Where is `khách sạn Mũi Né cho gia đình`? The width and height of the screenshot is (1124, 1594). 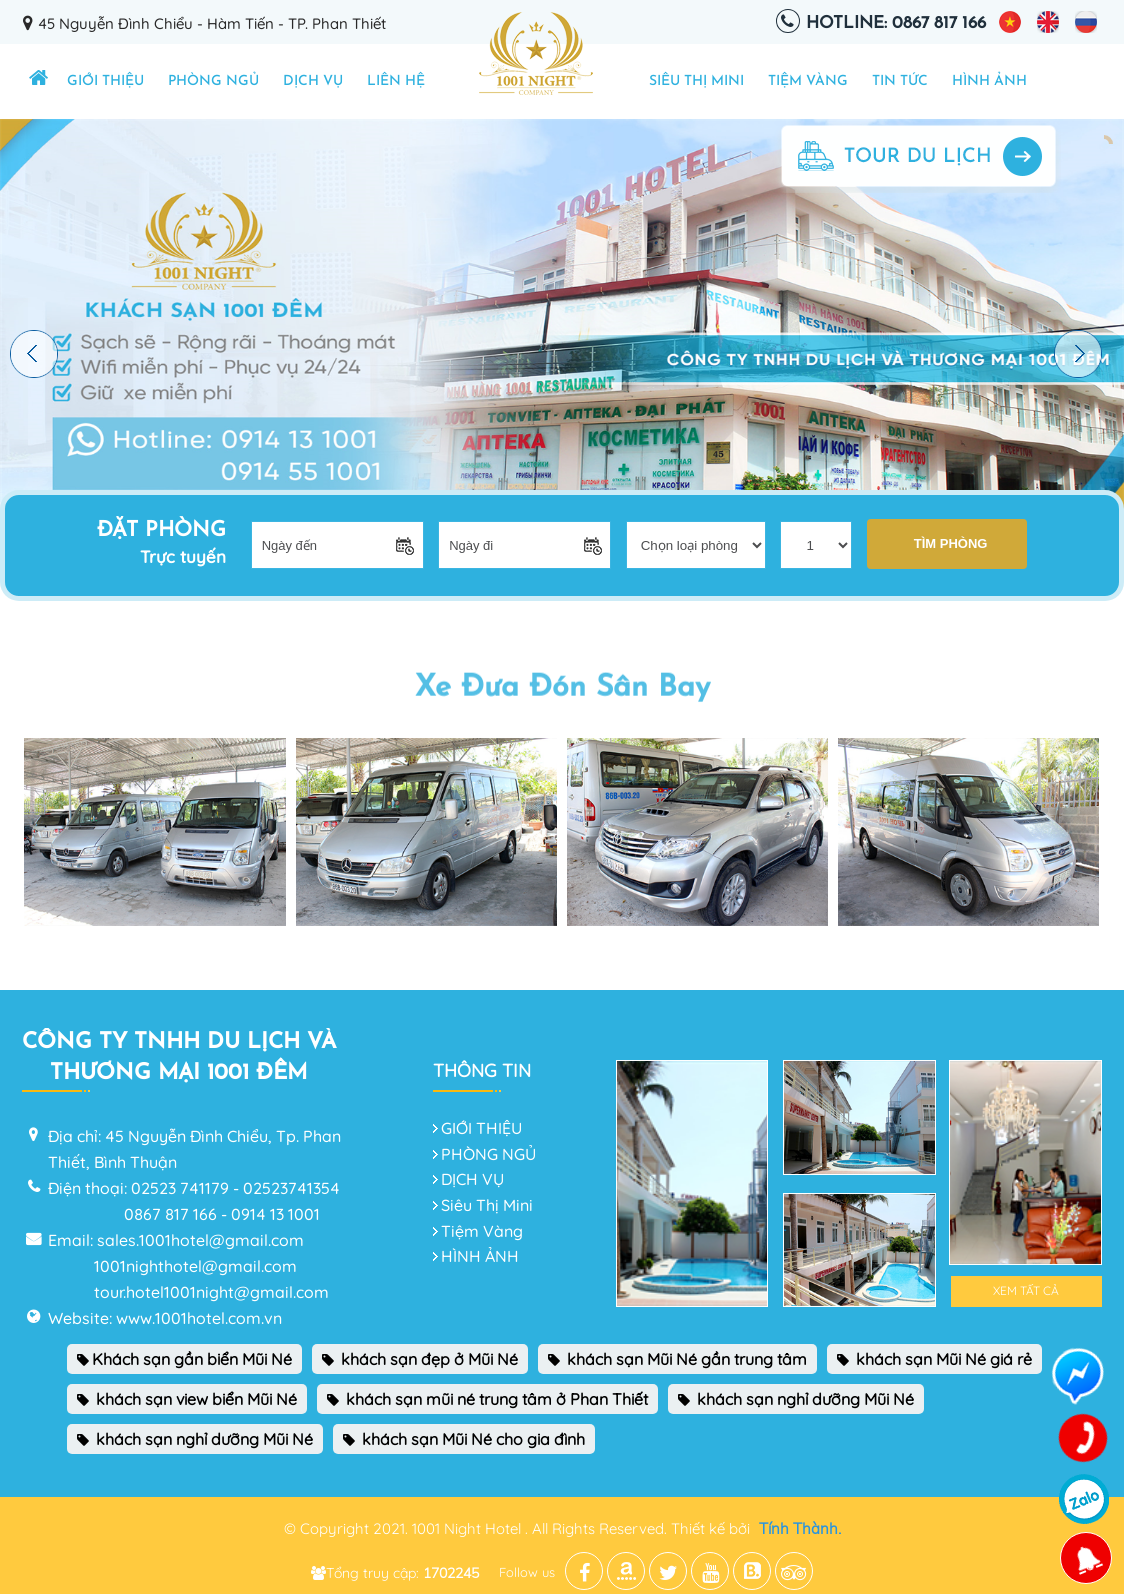
khách sạn Mũi Né cho gia đình is located at coordinates (464, 1439).